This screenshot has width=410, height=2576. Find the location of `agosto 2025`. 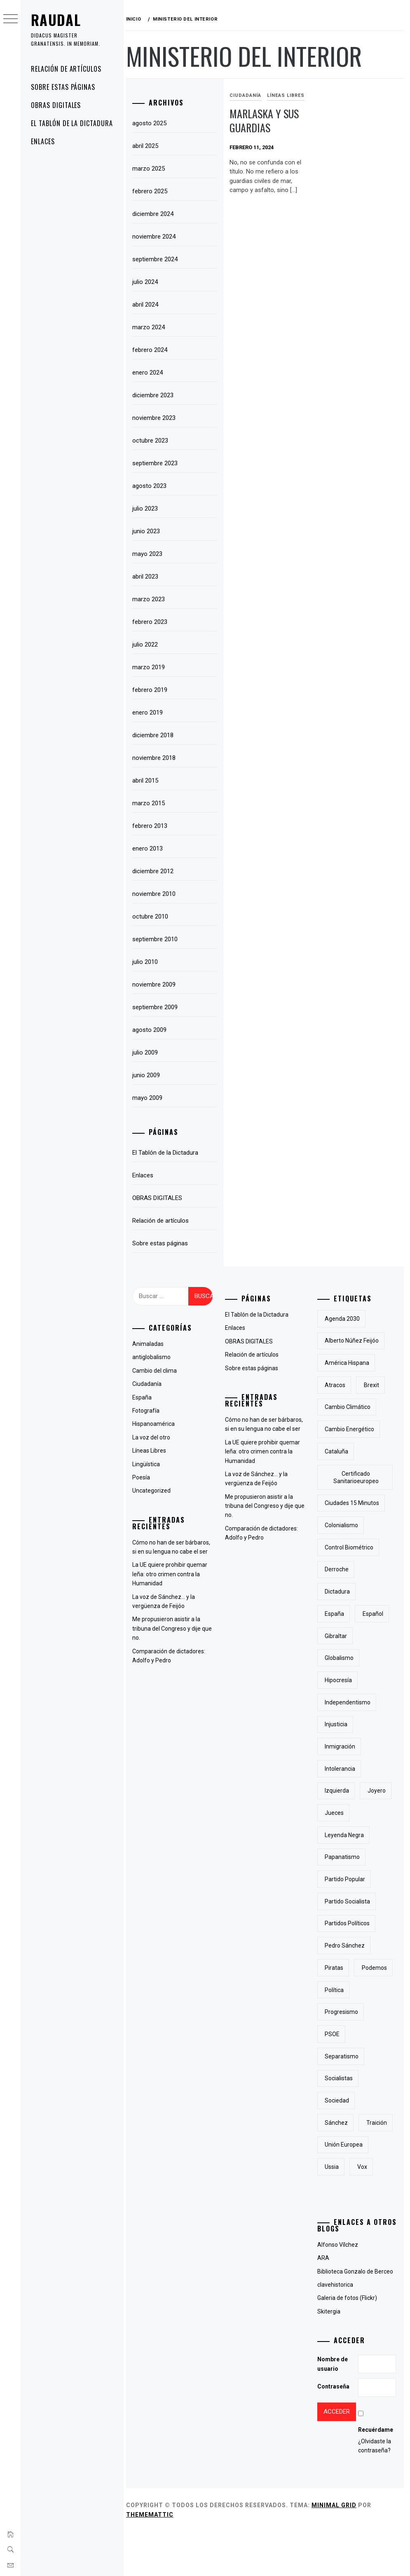

agosto 2025 is located at coordinates (153, 123).